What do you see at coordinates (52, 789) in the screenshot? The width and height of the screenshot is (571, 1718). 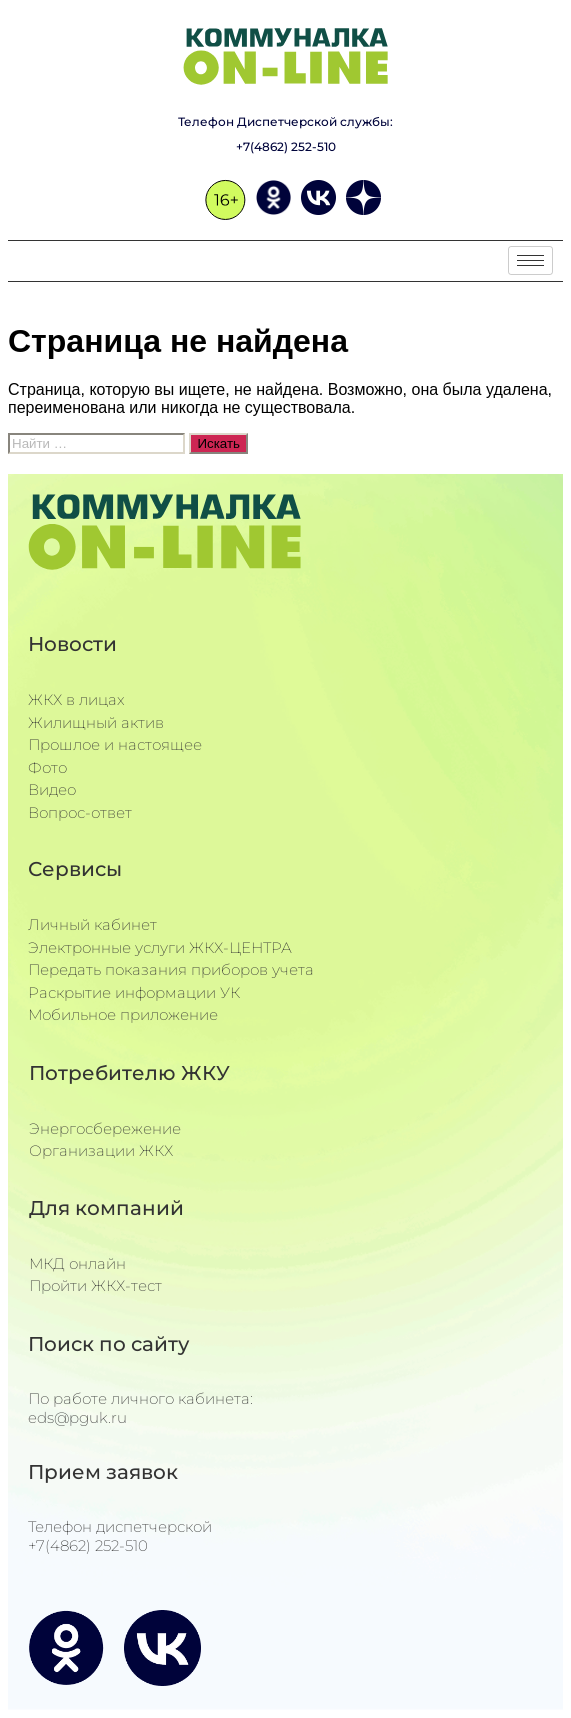 I see `Видео` at bounding box center [52, 789].